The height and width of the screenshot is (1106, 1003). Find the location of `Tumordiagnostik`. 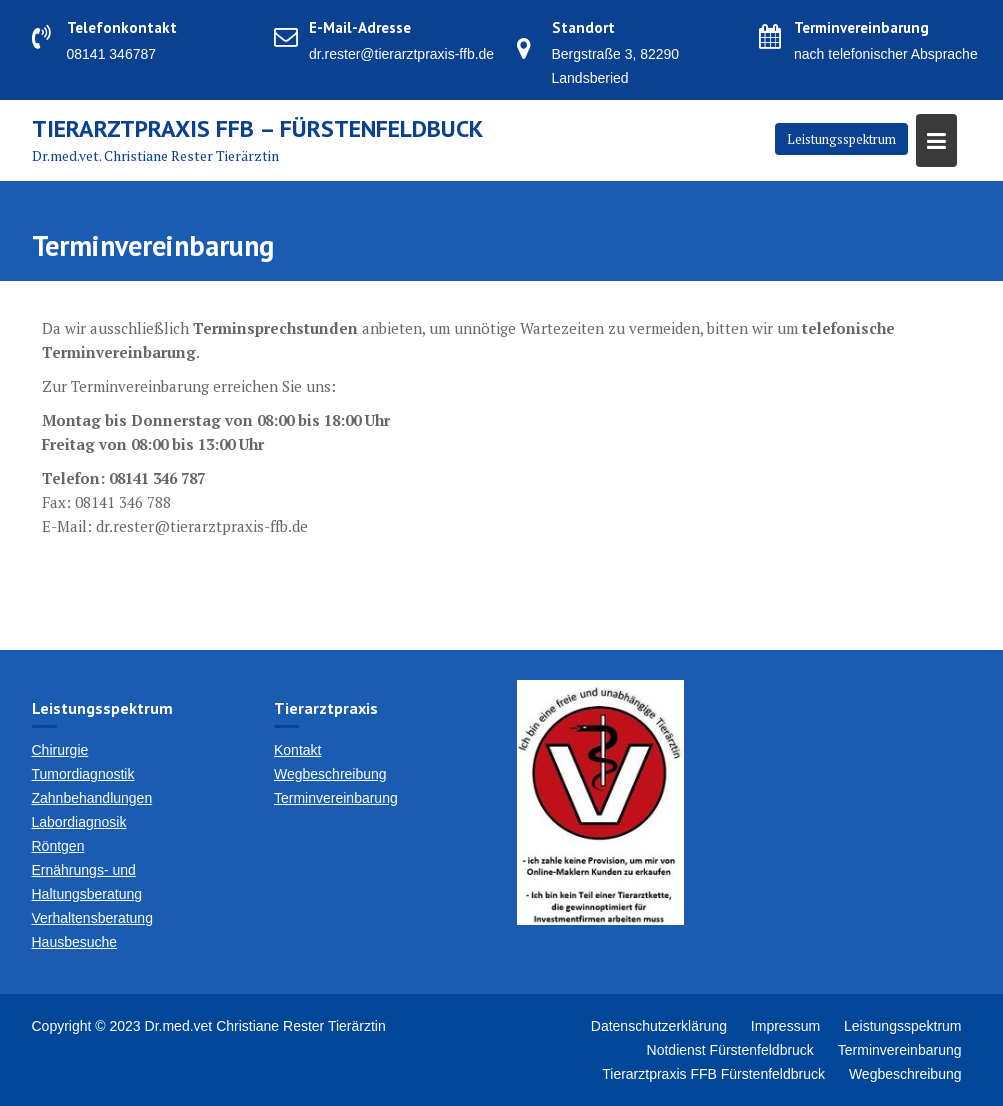

Tumordiagnostik is located at coordinates (83, 774).